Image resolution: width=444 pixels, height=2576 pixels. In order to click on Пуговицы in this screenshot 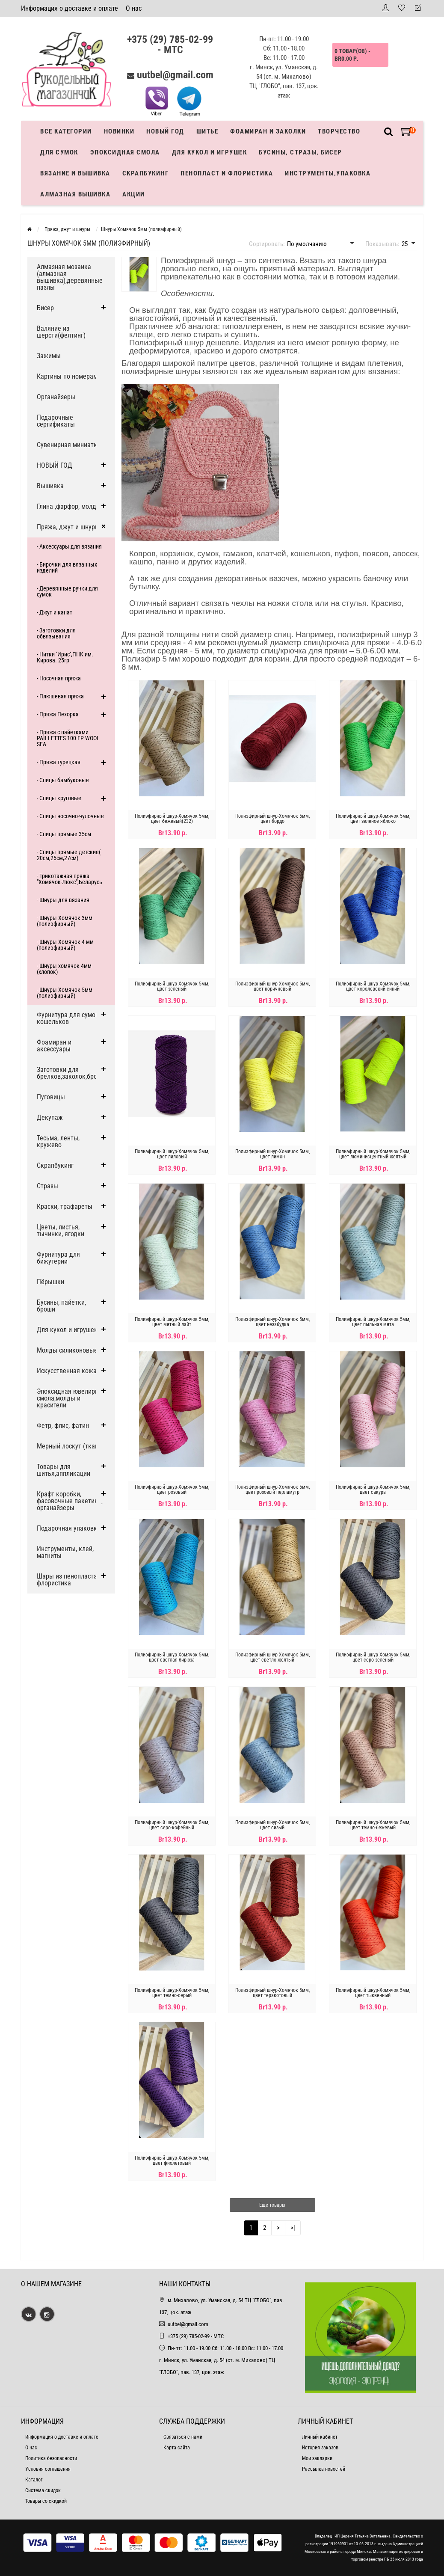, I will do `click(51, 1097)`.